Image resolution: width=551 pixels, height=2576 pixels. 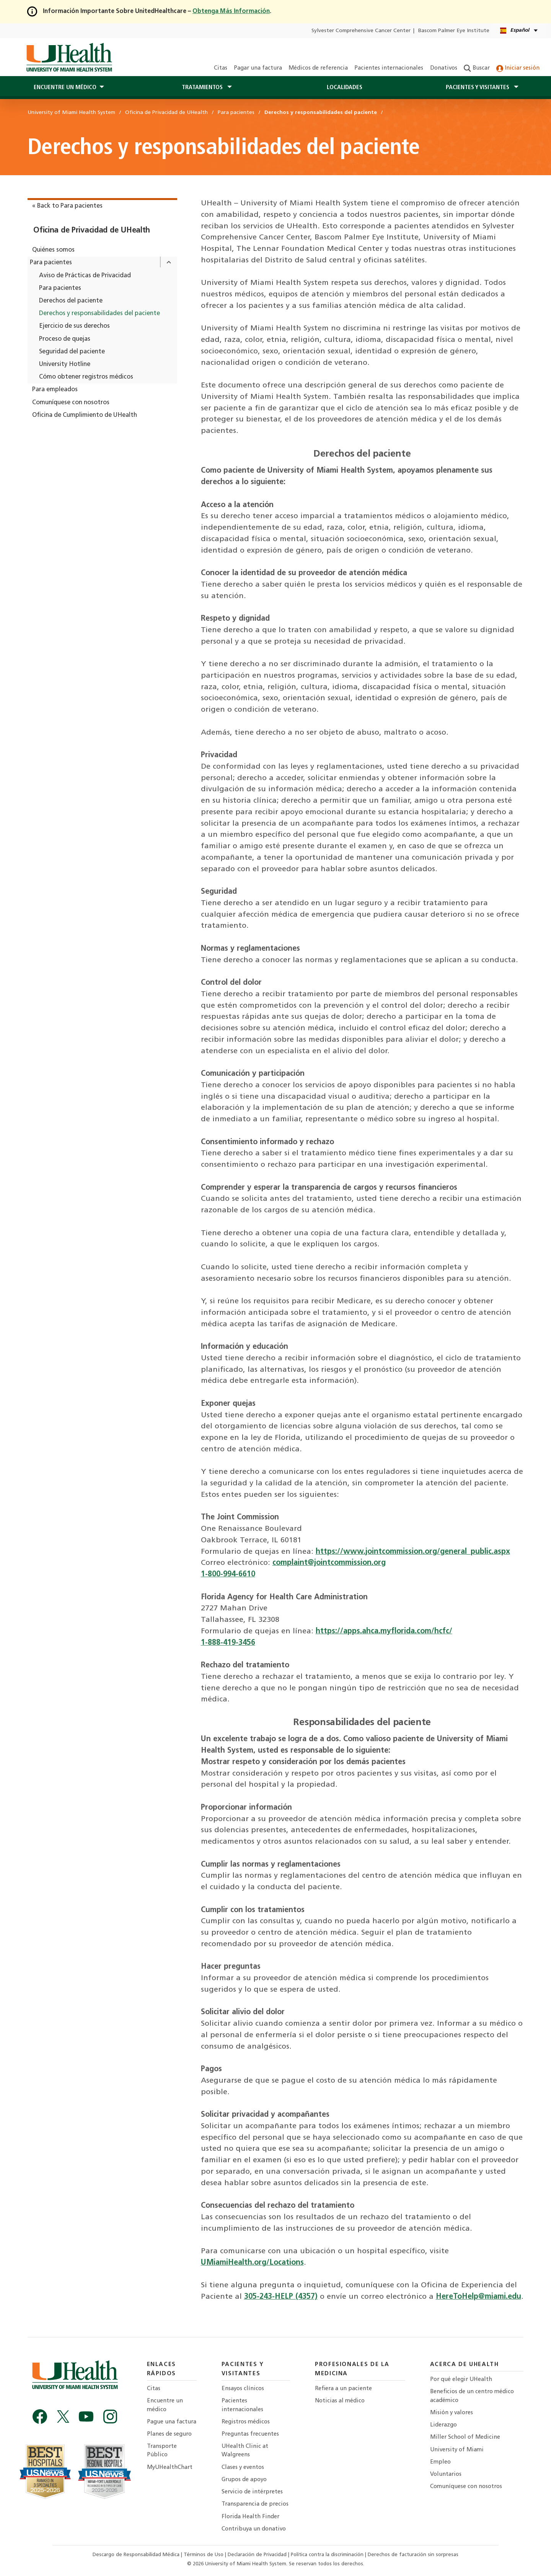 What do you see at coordinates (344, 88) in the screenshot?
I see `Localidades` at bounding box center [344, 88].